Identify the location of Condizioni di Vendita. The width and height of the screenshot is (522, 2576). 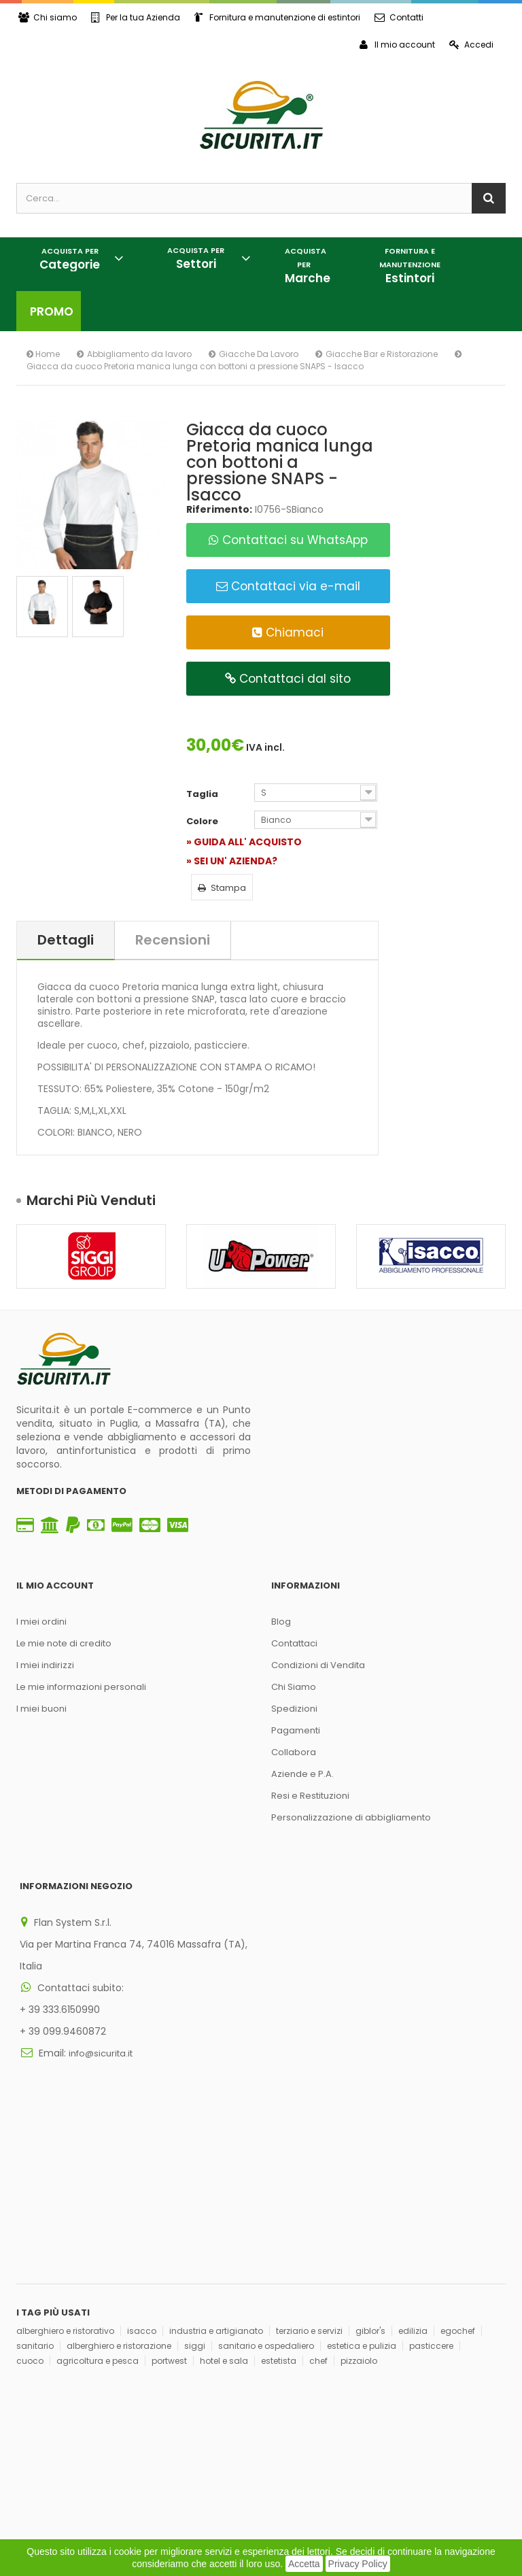
(318, 1665).